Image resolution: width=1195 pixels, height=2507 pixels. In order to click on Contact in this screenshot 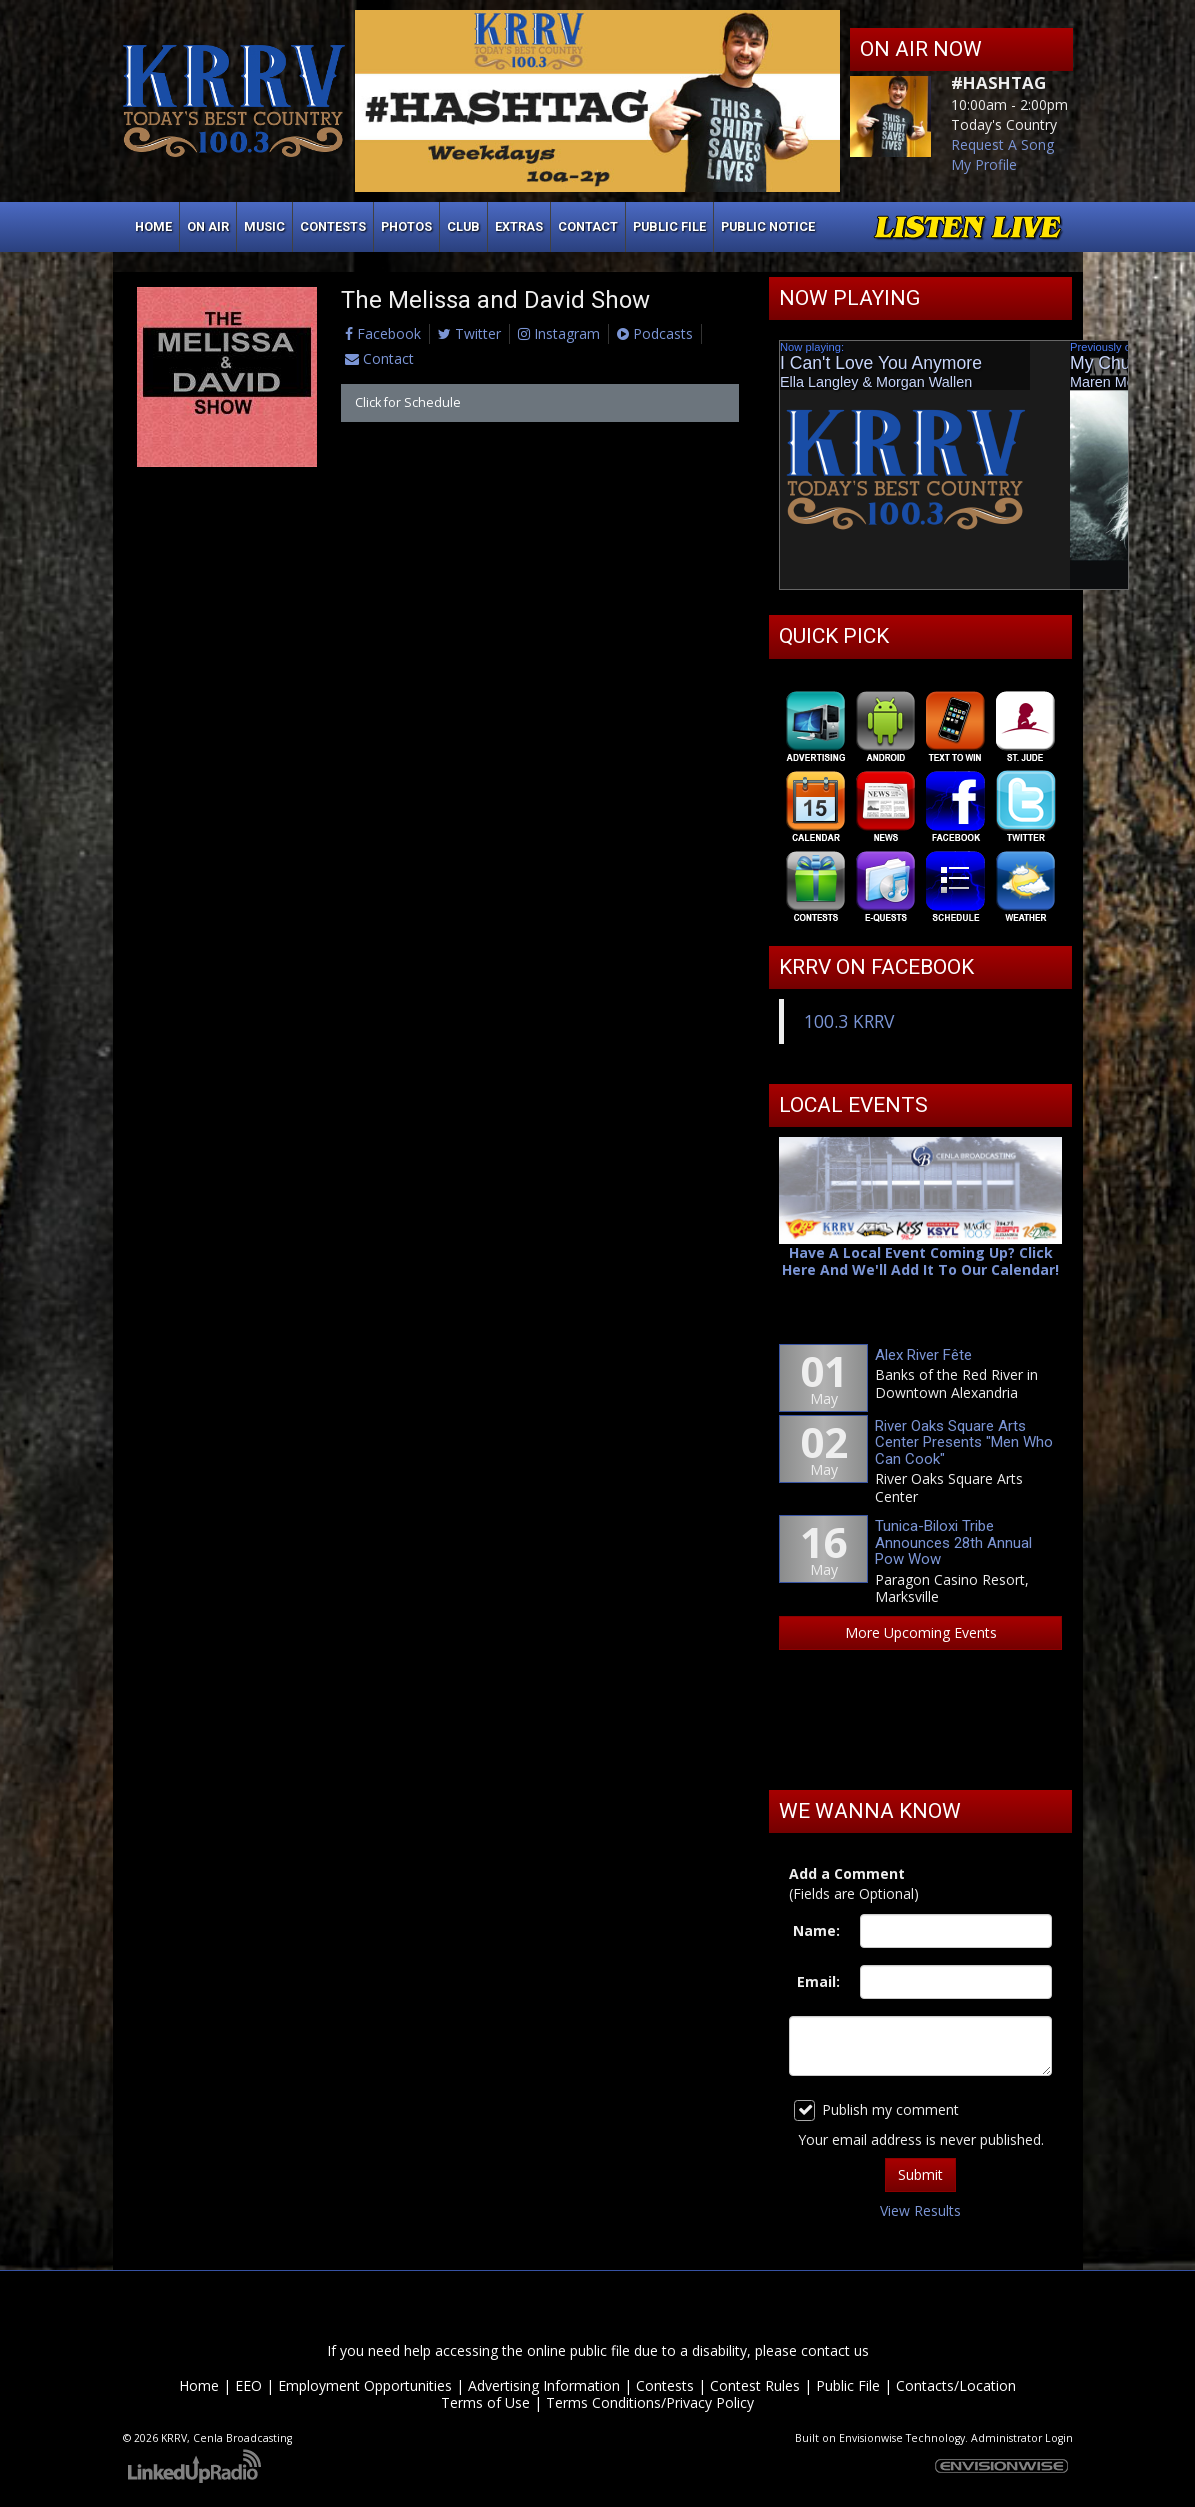, I will do `click(379, 358)`.